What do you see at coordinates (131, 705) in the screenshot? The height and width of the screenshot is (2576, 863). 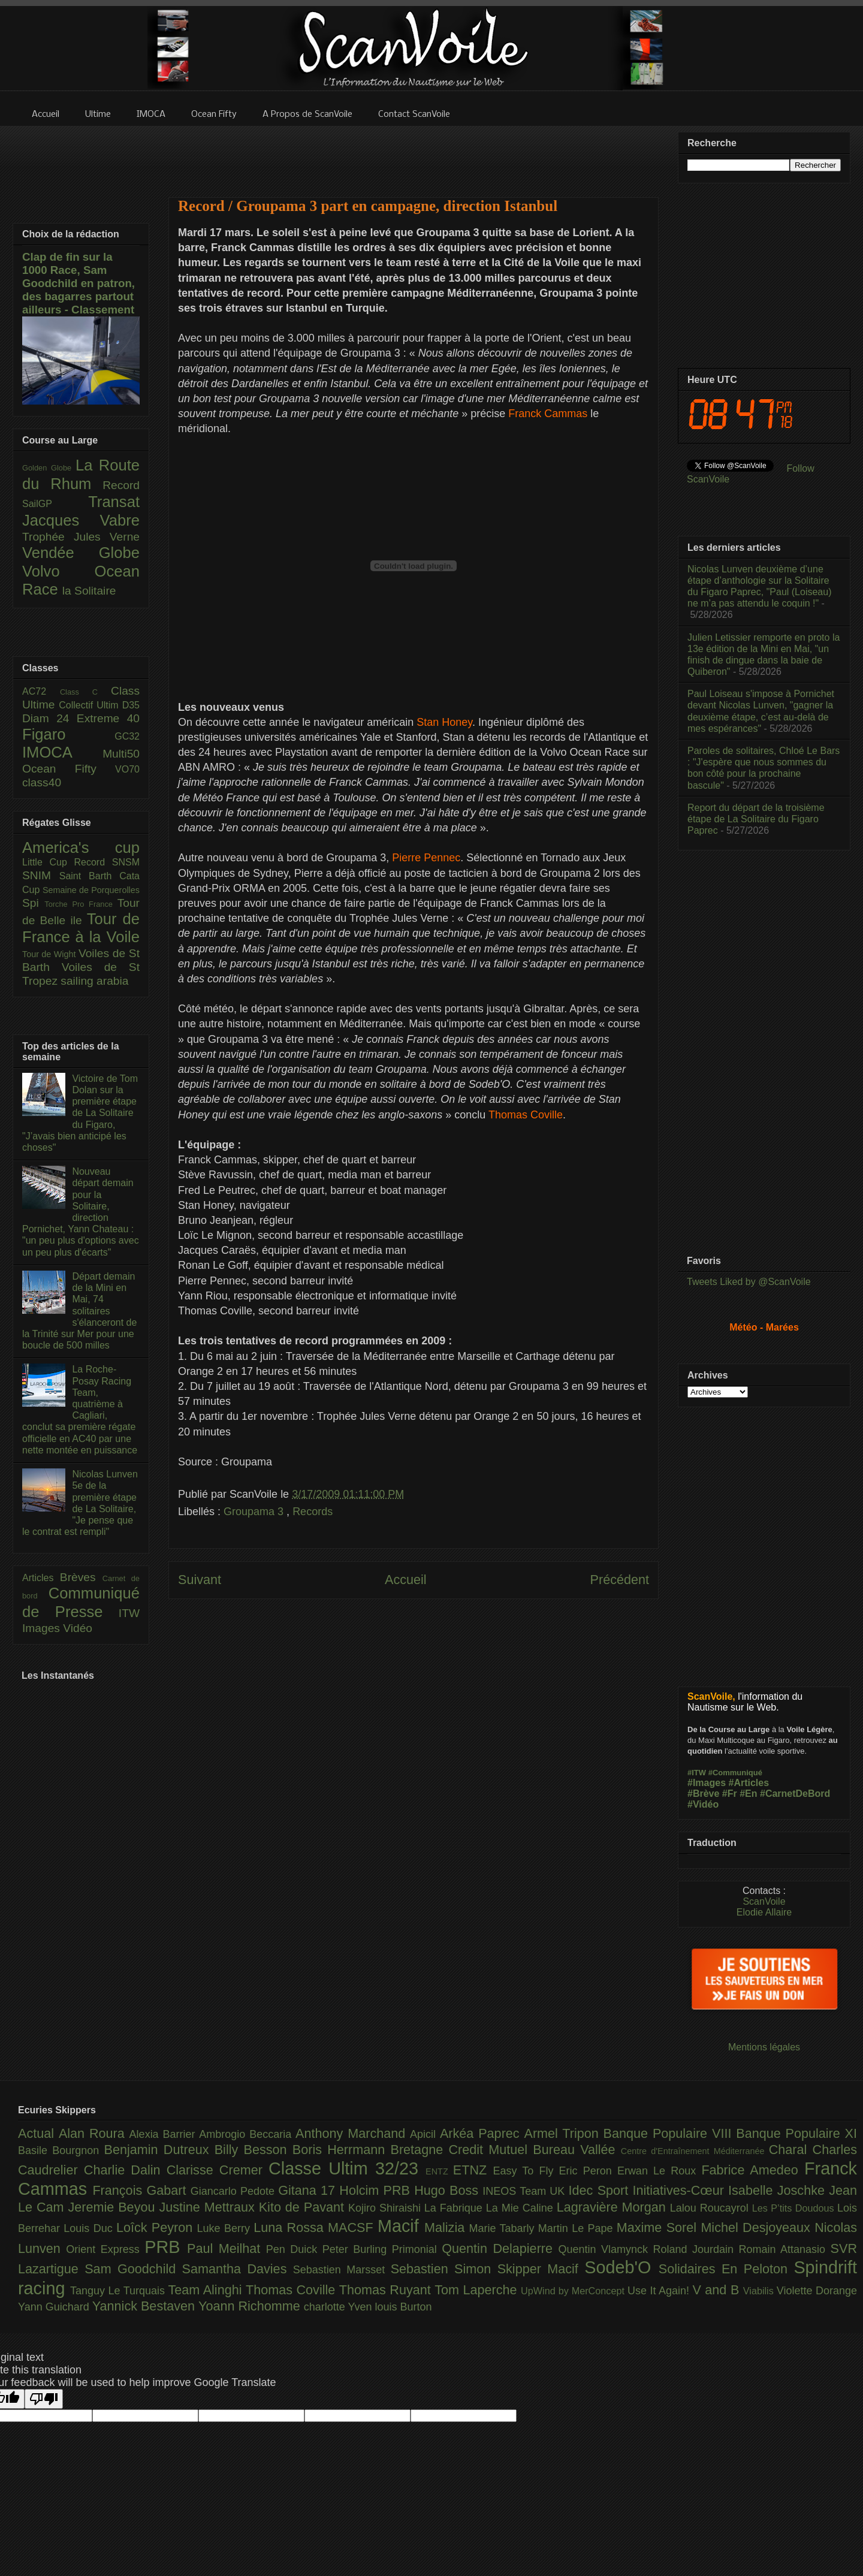 I see `D35` at bounding box center [131, 705].